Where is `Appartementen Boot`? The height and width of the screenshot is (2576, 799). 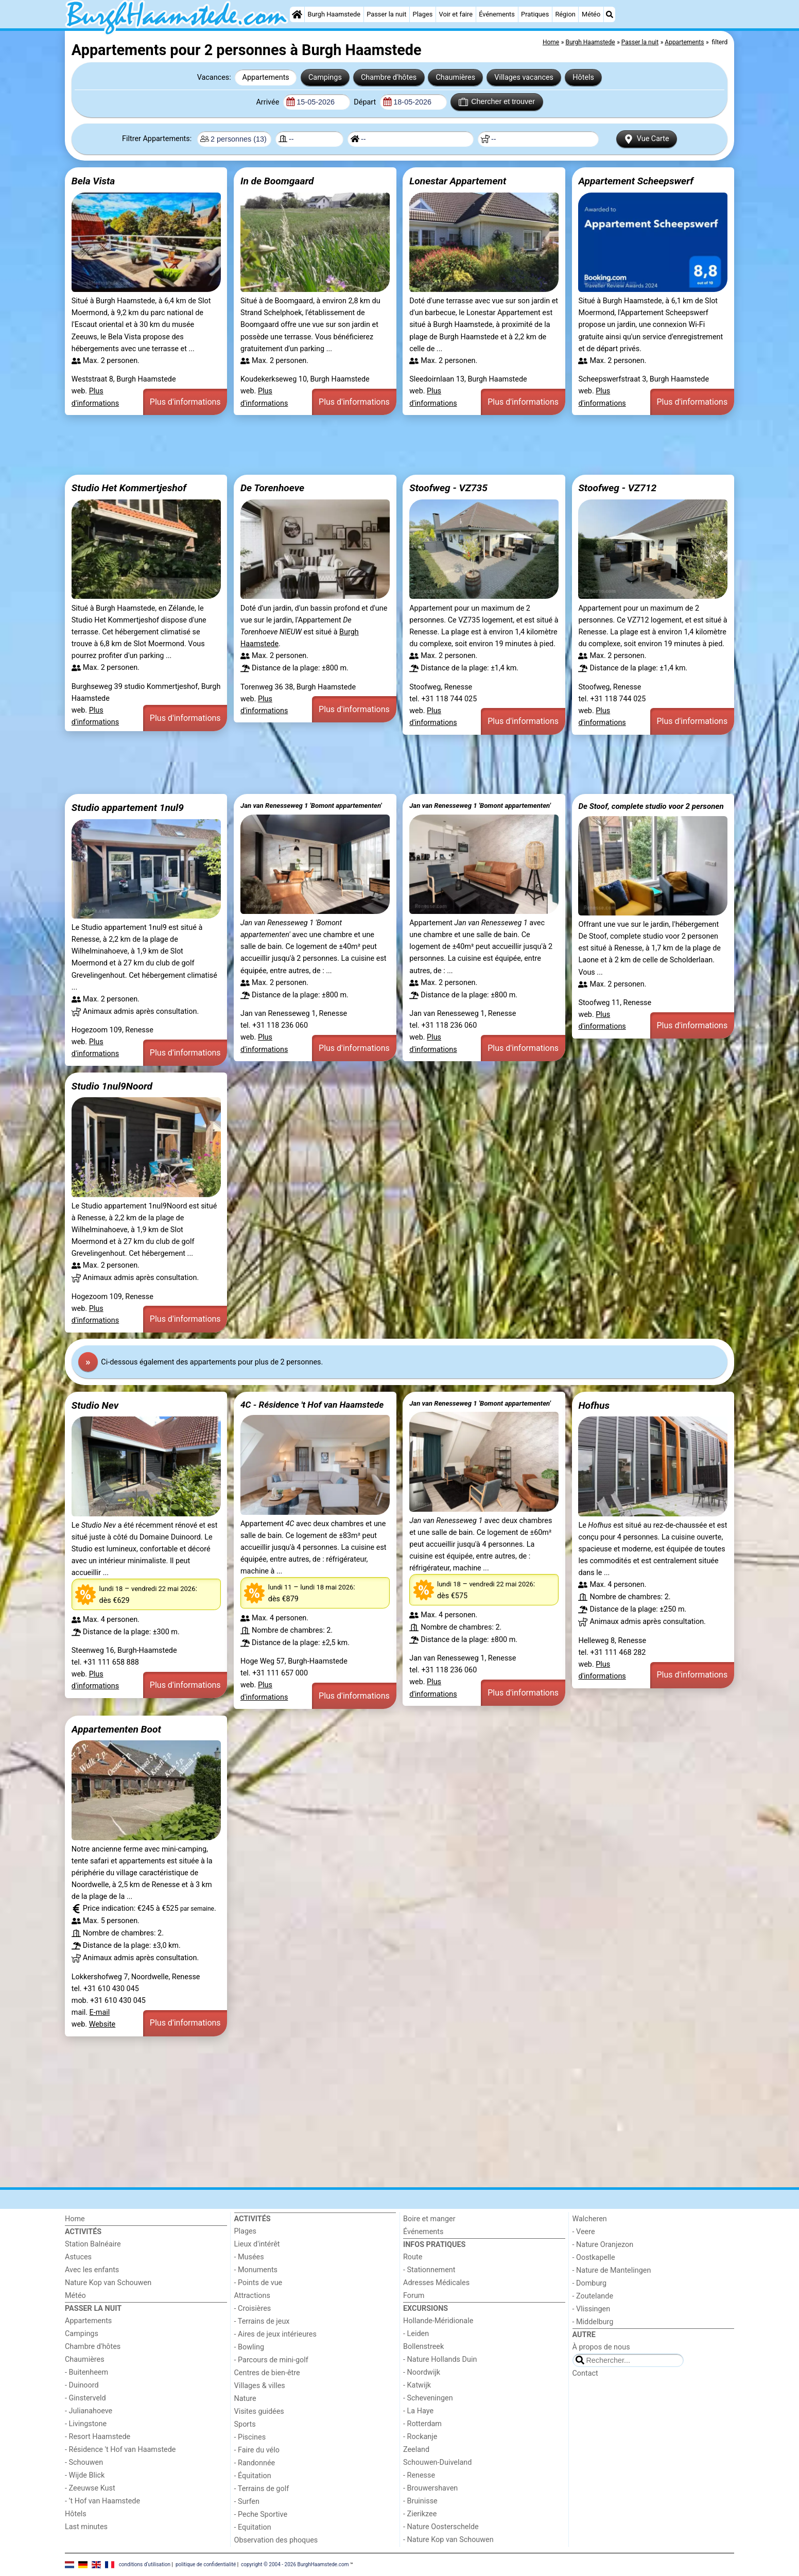 Appartementen Boot is located at coordinates (116, 1729).